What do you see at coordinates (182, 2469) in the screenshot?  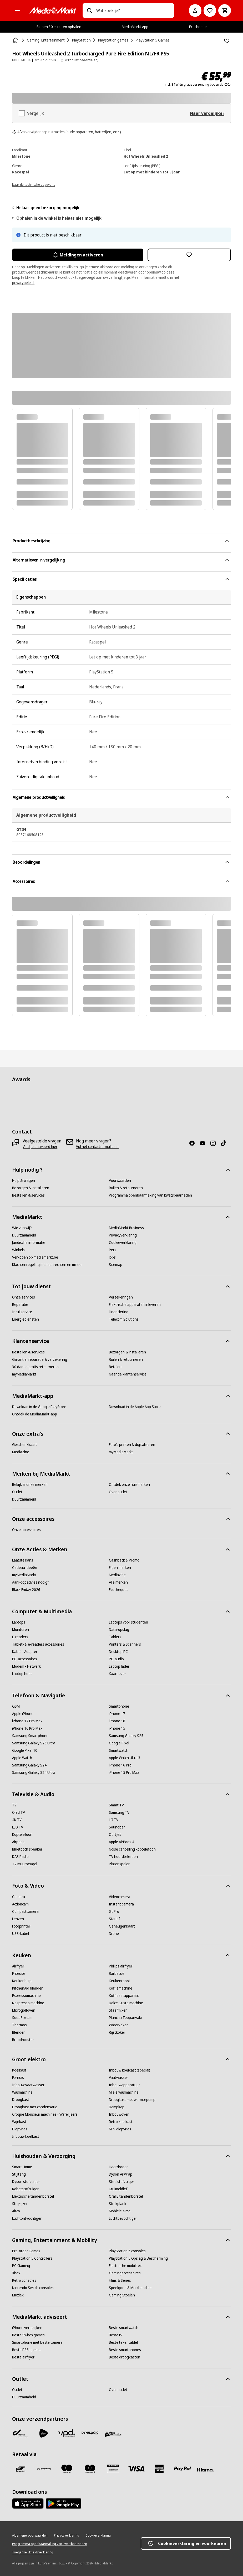 I see `[Paypal]` at bounding box center [182, 2469].